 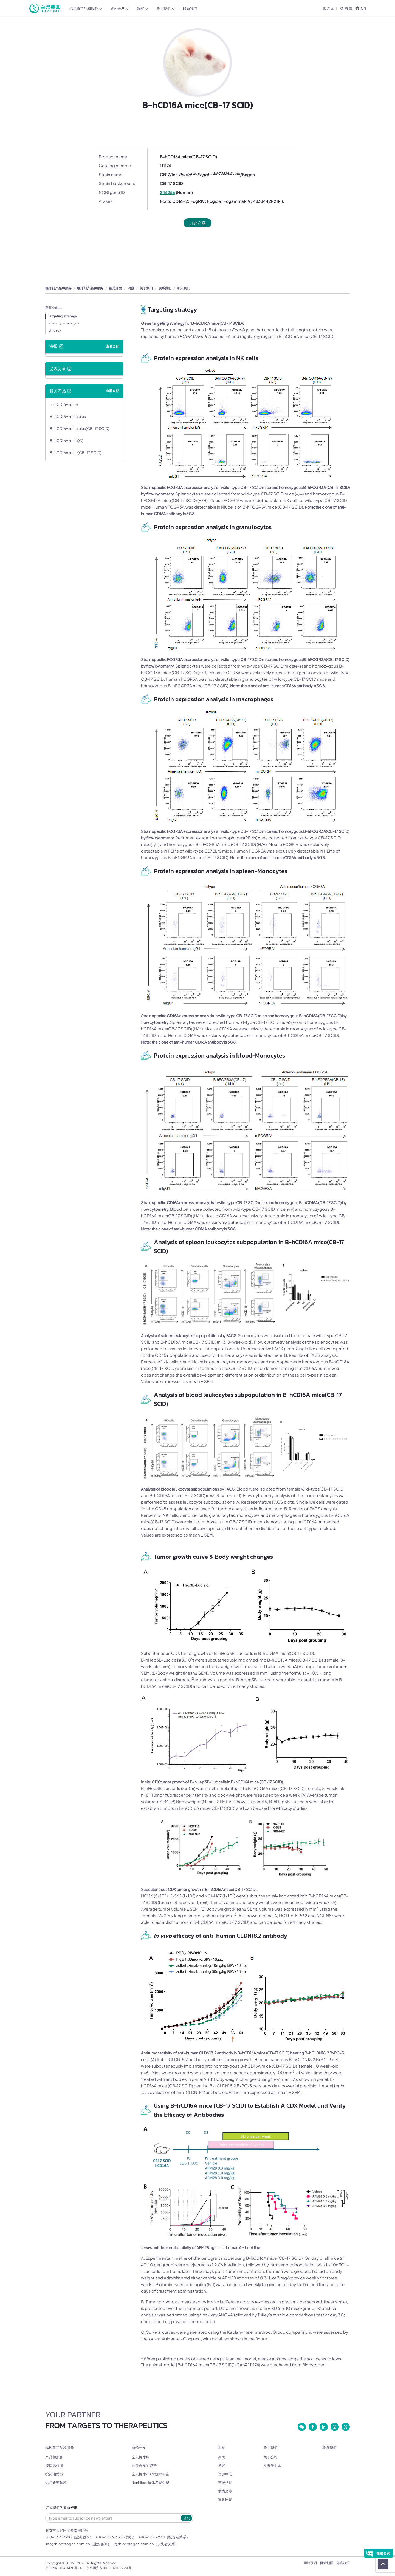 I want to click on 开放合作的资产, so click(x=144, y=2465).